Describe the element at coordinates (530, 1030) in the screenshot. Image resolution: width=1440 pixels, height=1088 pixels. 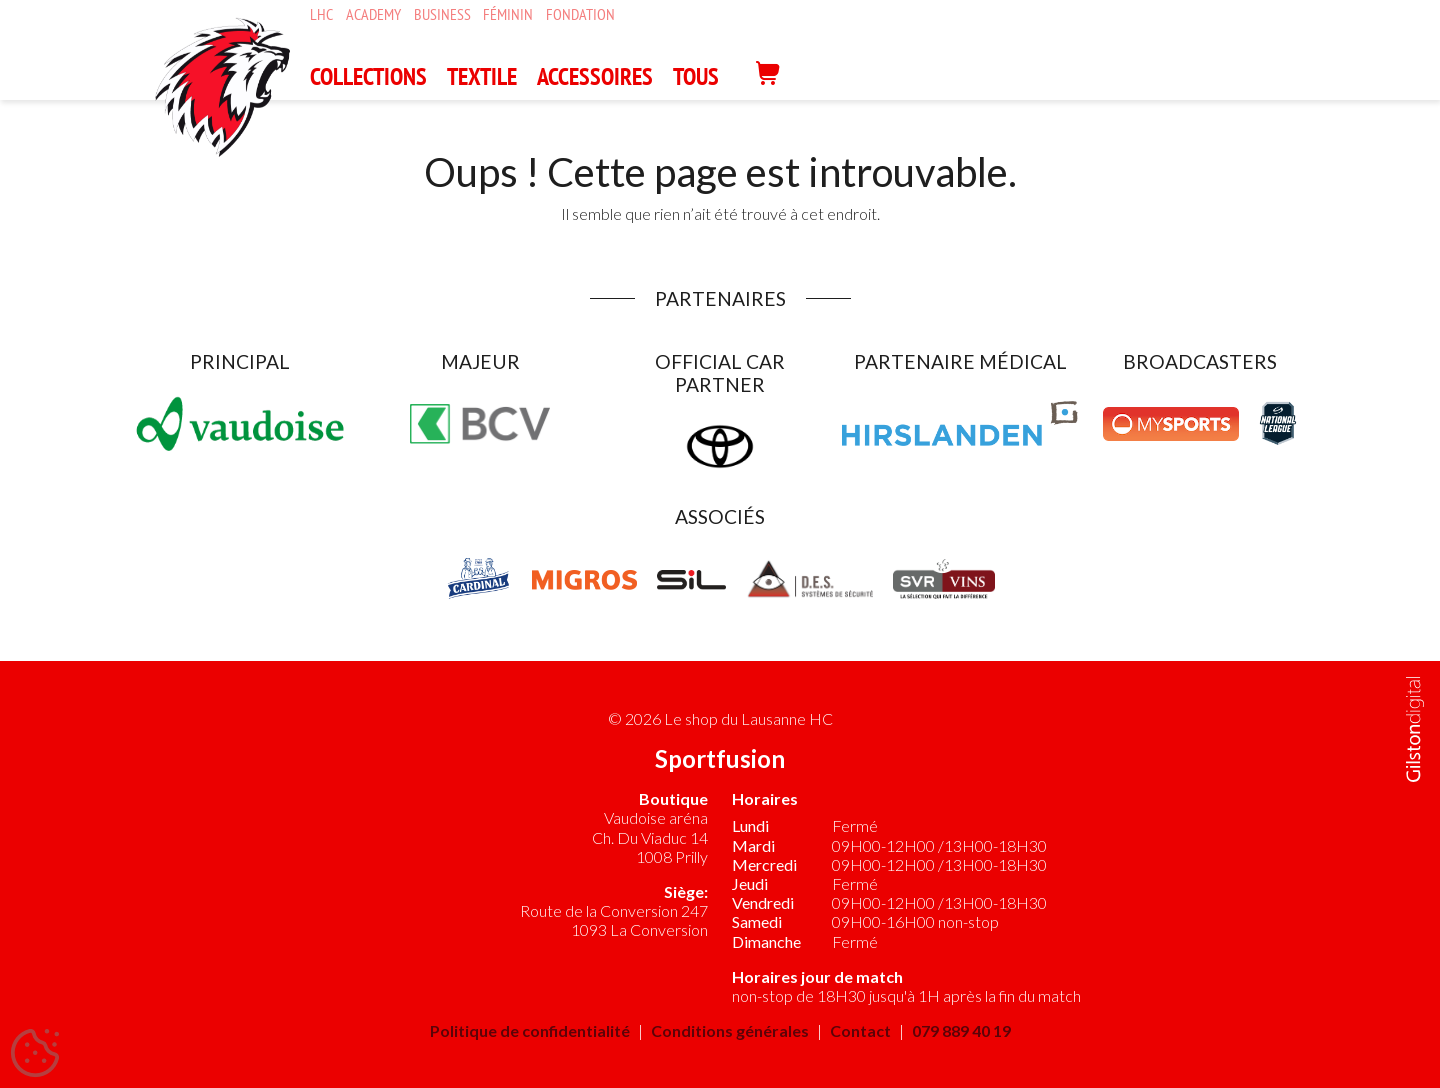
I see `Politique de confidentialité` at that location.